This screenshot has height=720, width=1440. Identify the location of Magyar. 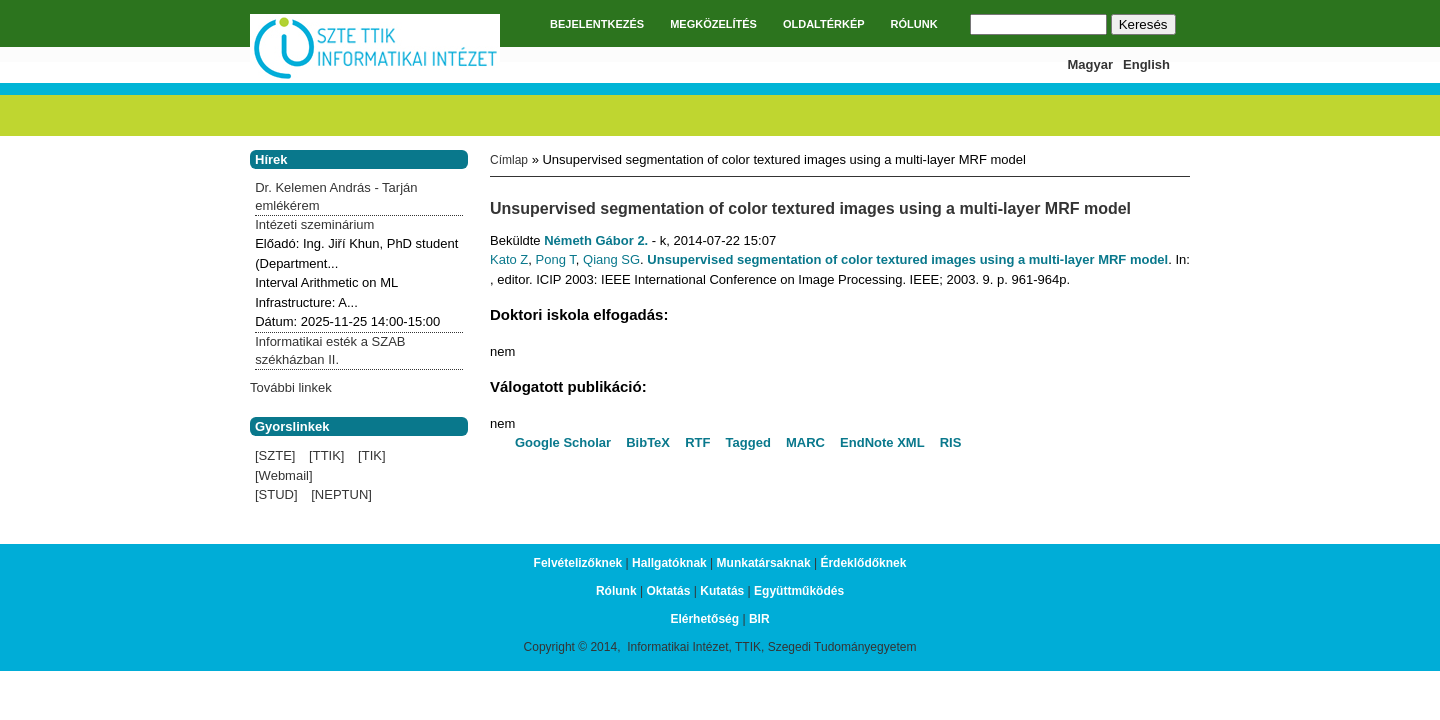
(1091, 64).